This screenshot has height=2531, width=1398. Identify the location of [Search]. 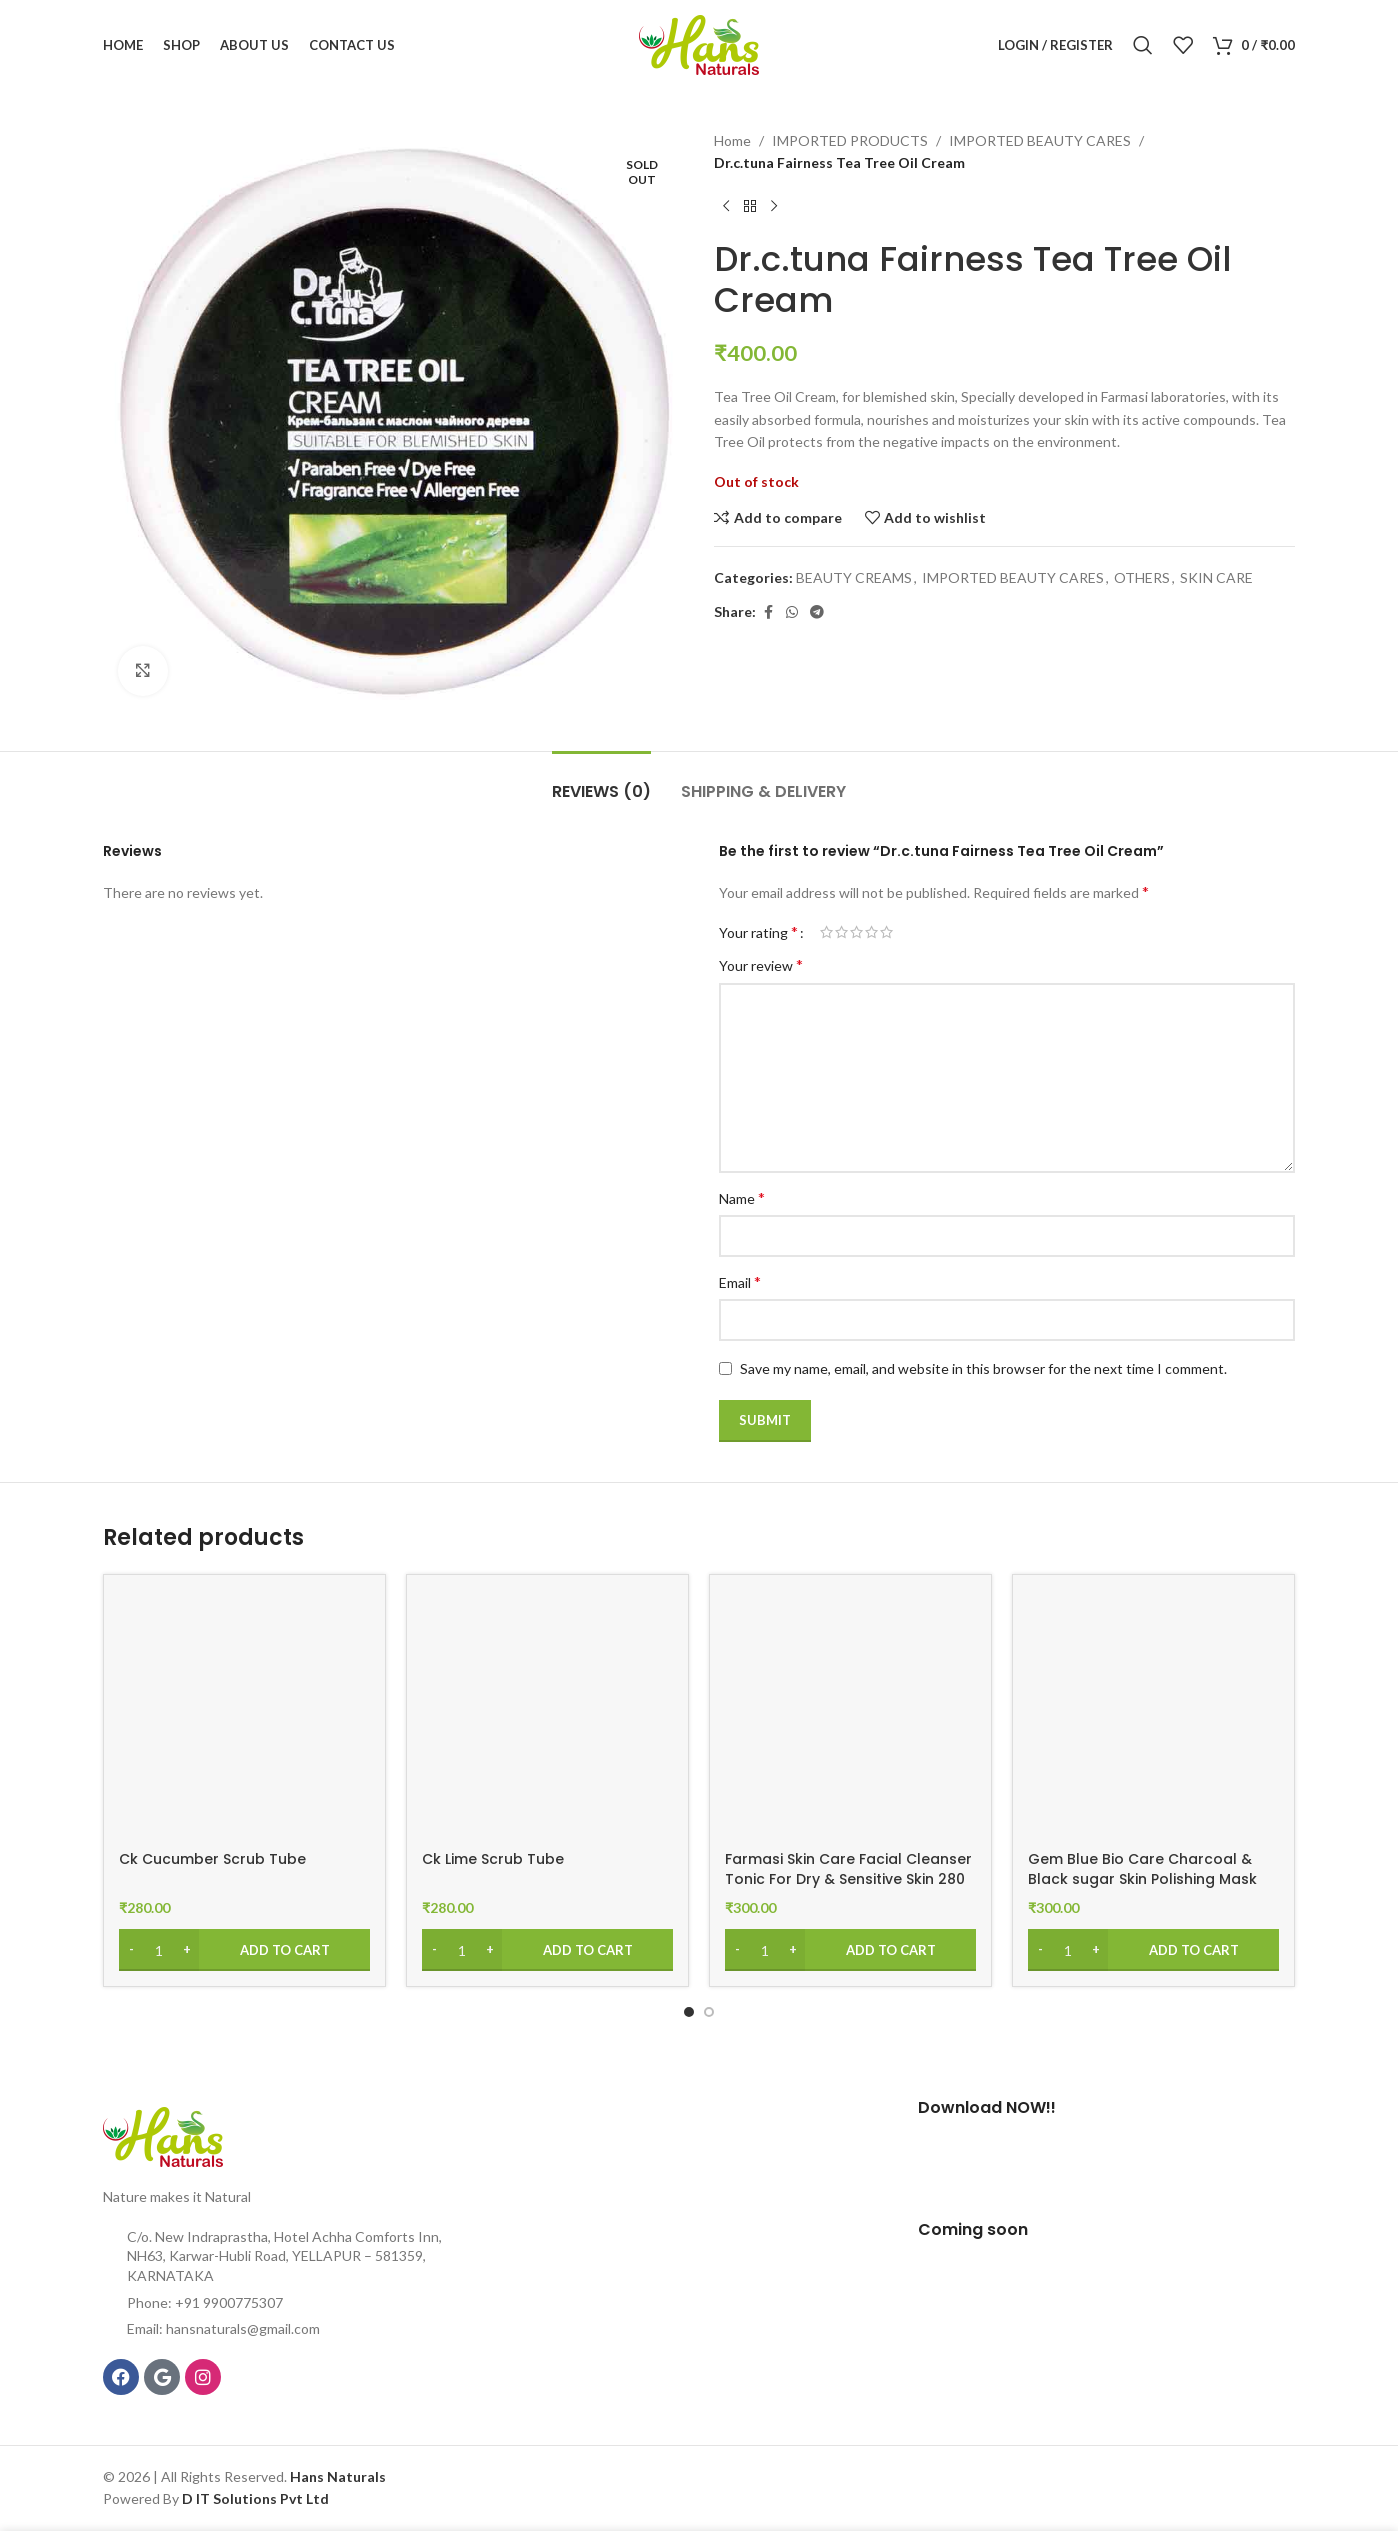
(1143, 45).